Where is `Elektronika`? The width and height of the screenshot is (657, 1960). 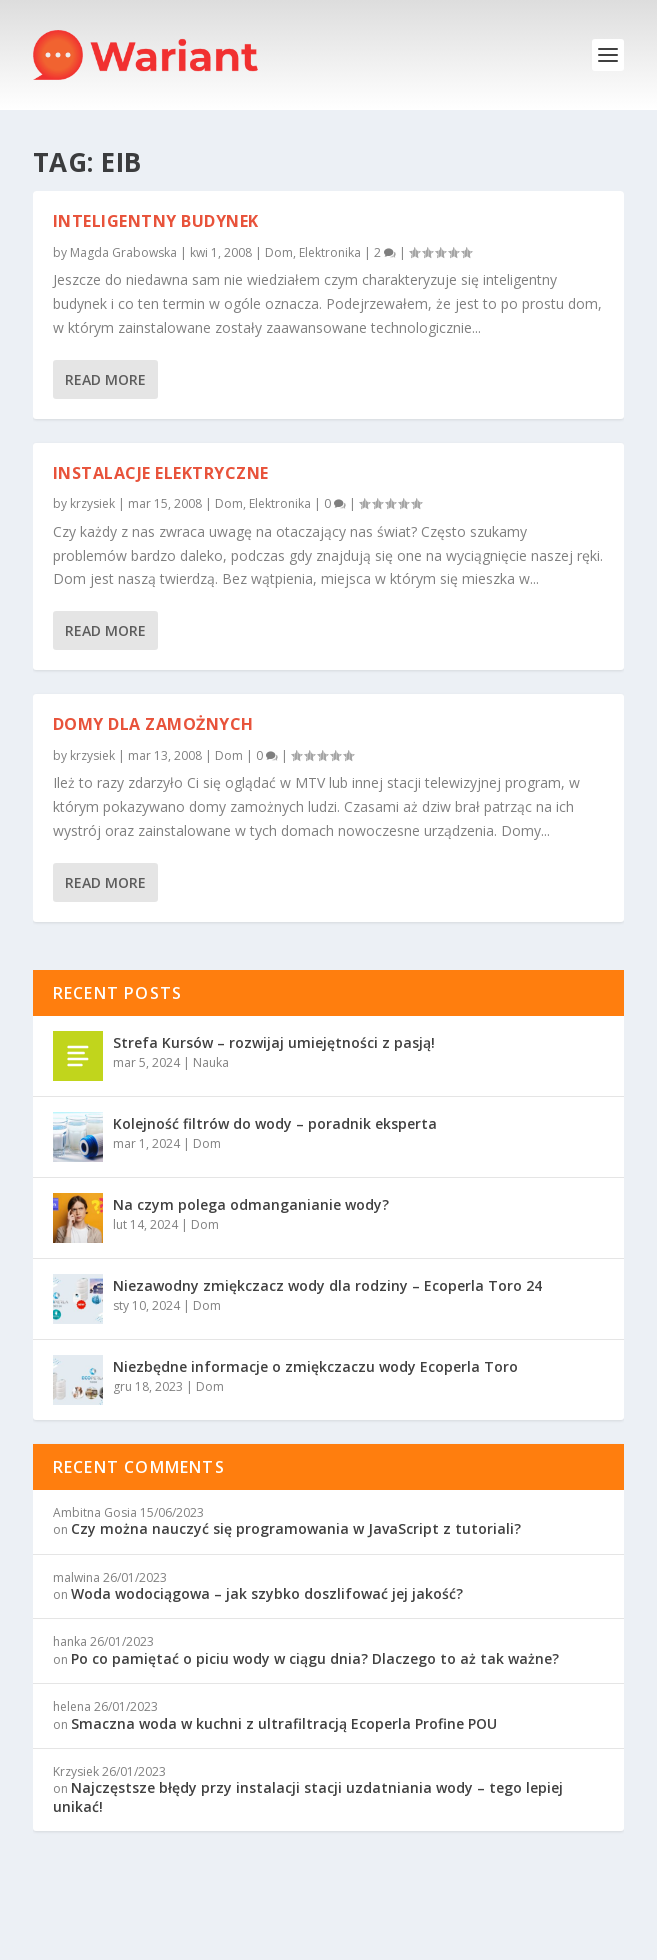 Elektronika is located at coordinates (330, 252).